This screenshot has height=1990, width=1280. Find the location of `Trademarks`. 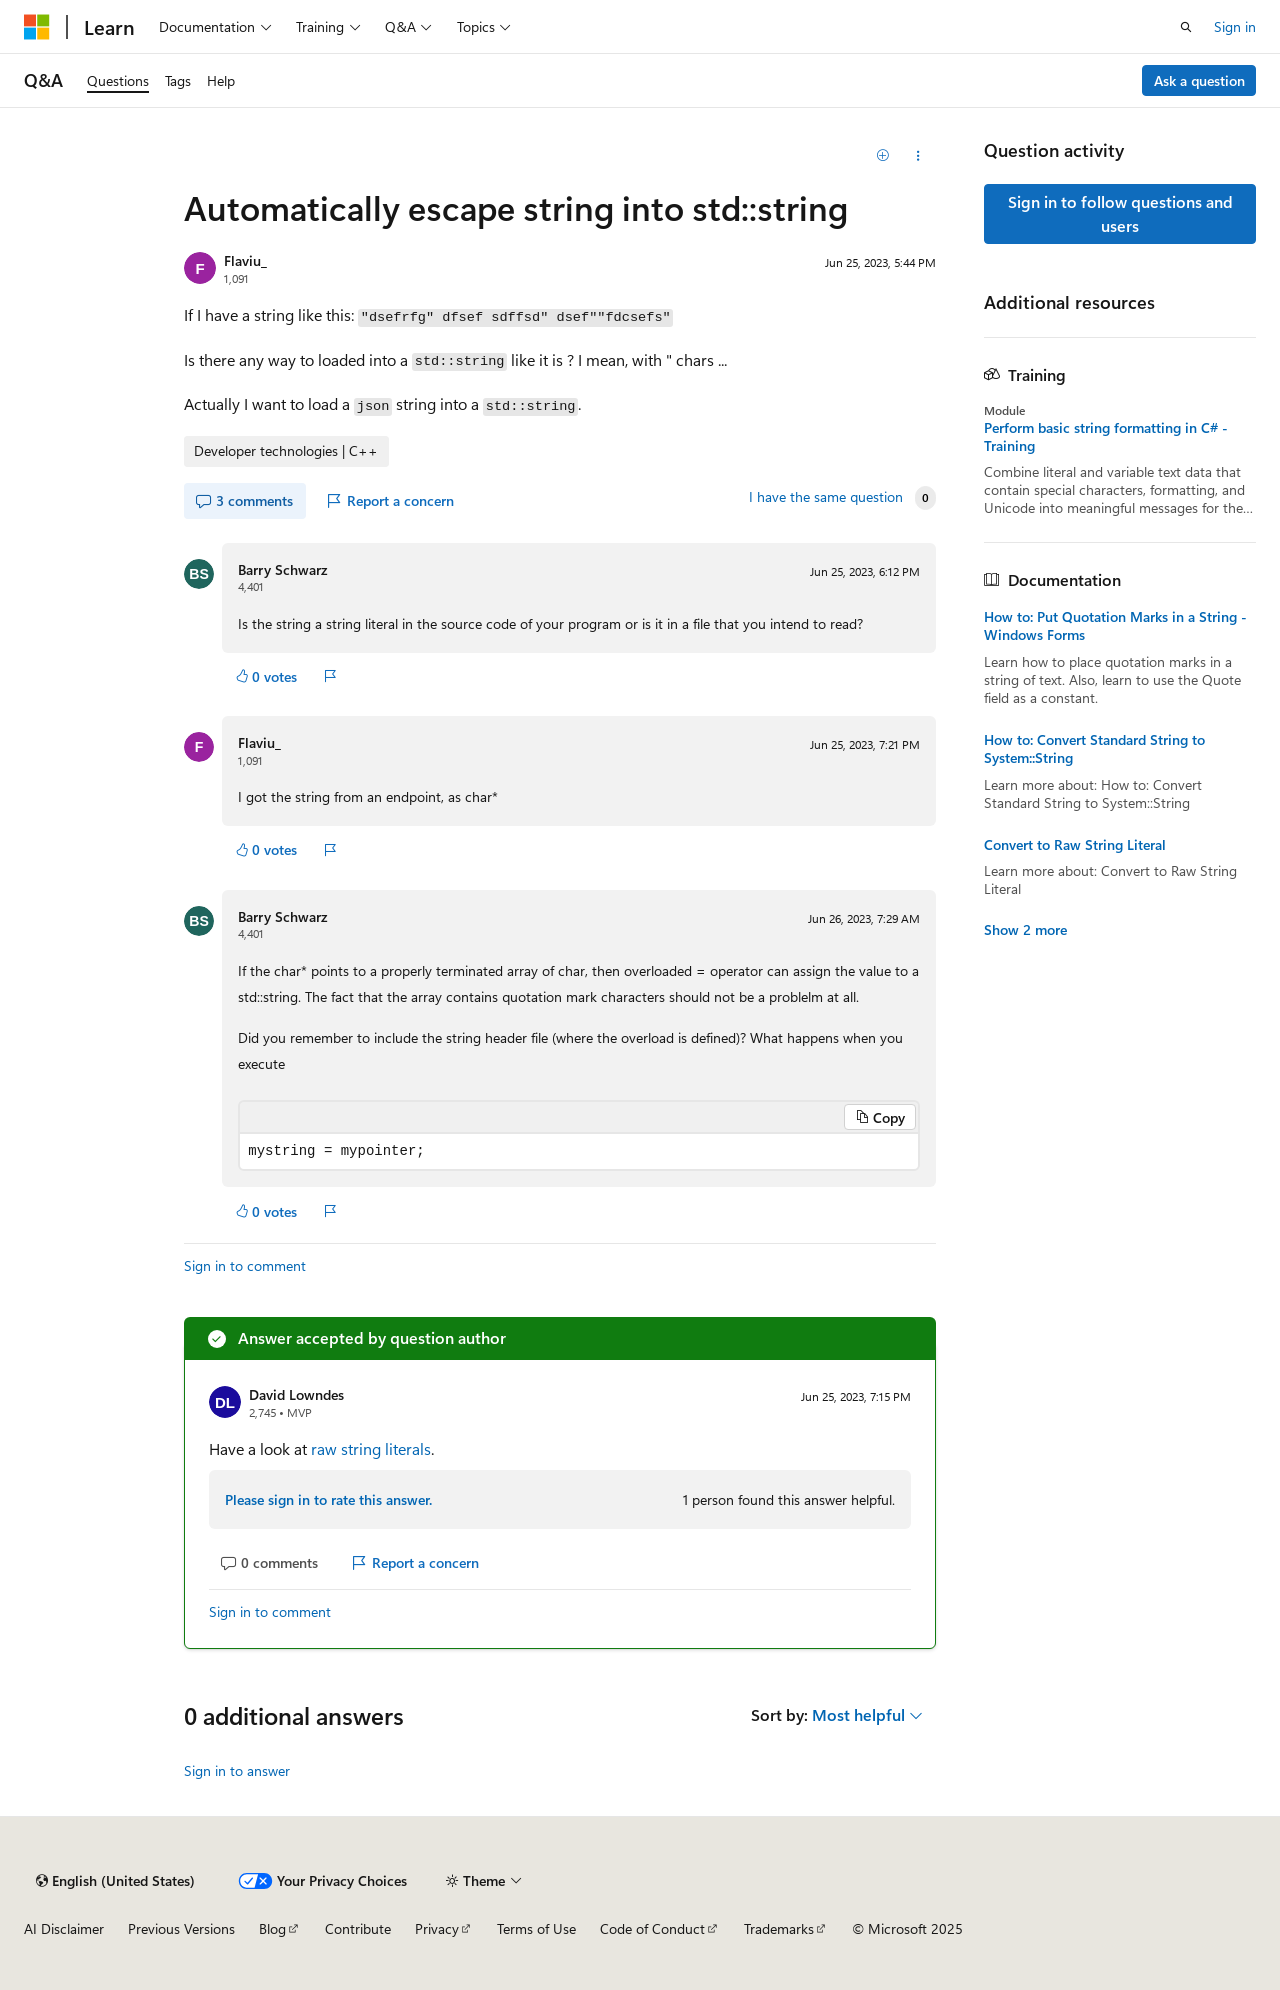

Trademarks is located at coordinates (779, 1928).